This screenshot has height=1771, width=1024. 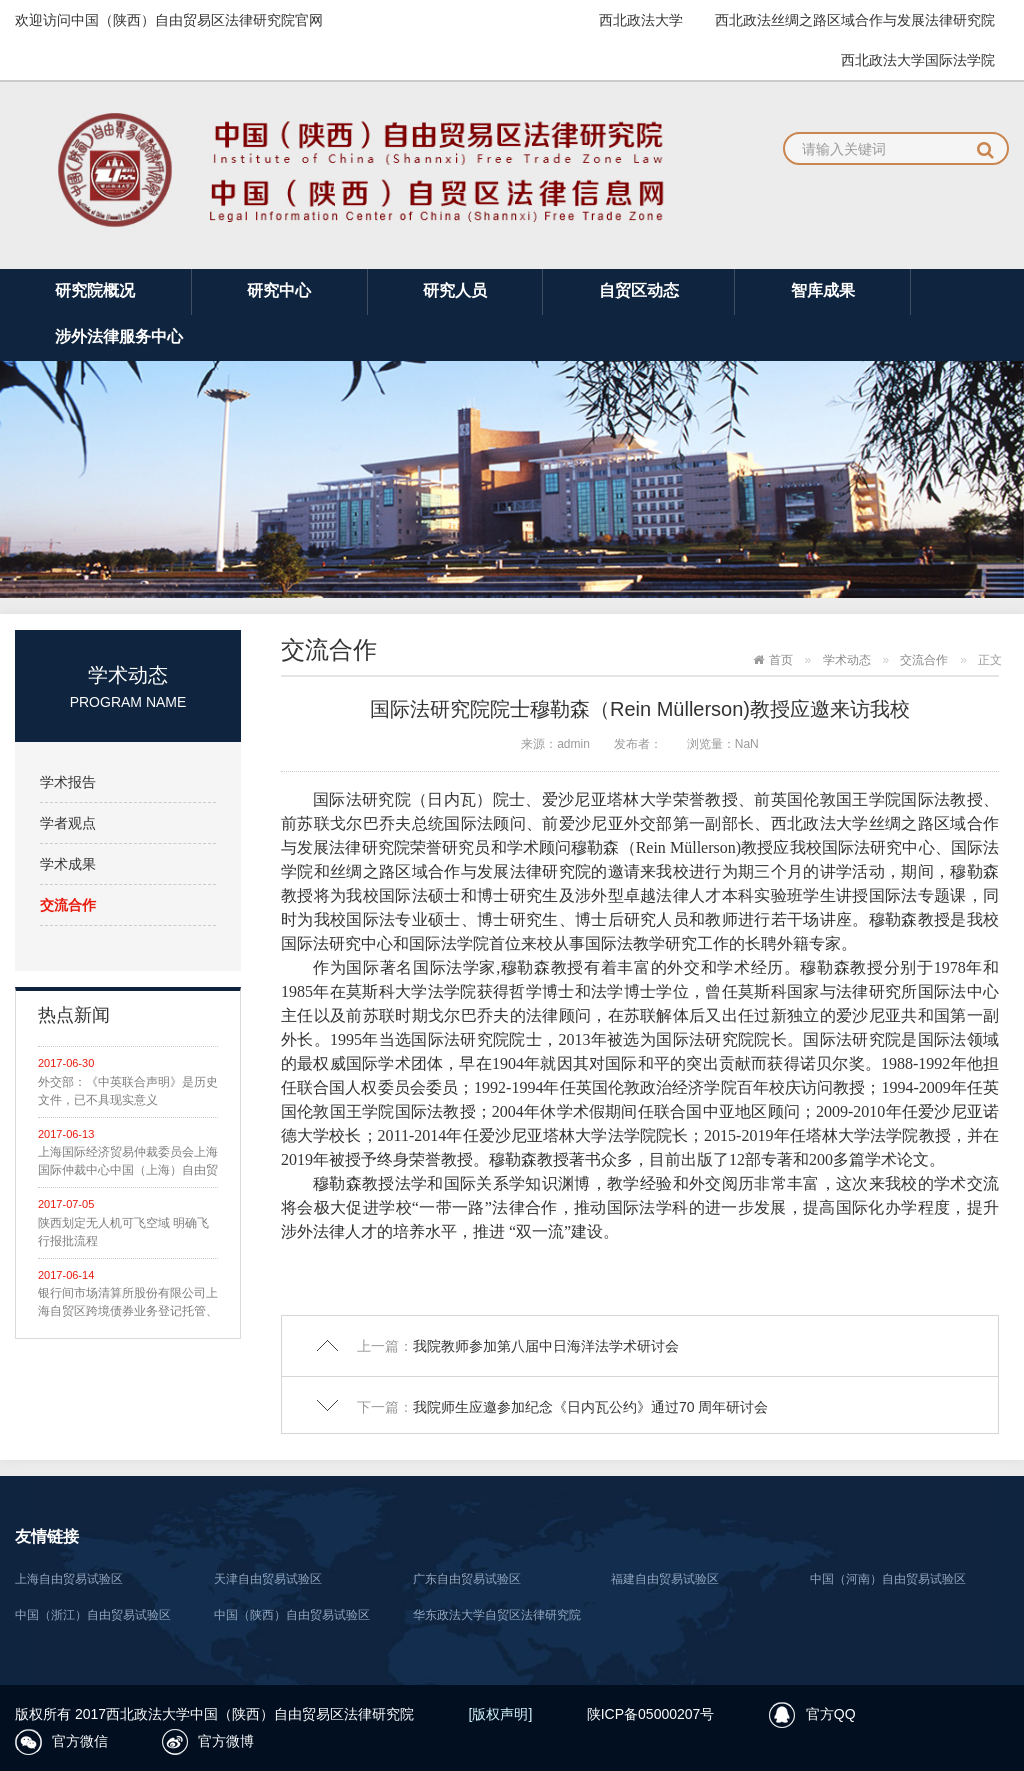 I want to click on 上海自由贸易试验区, so click(x=69, y=1579).